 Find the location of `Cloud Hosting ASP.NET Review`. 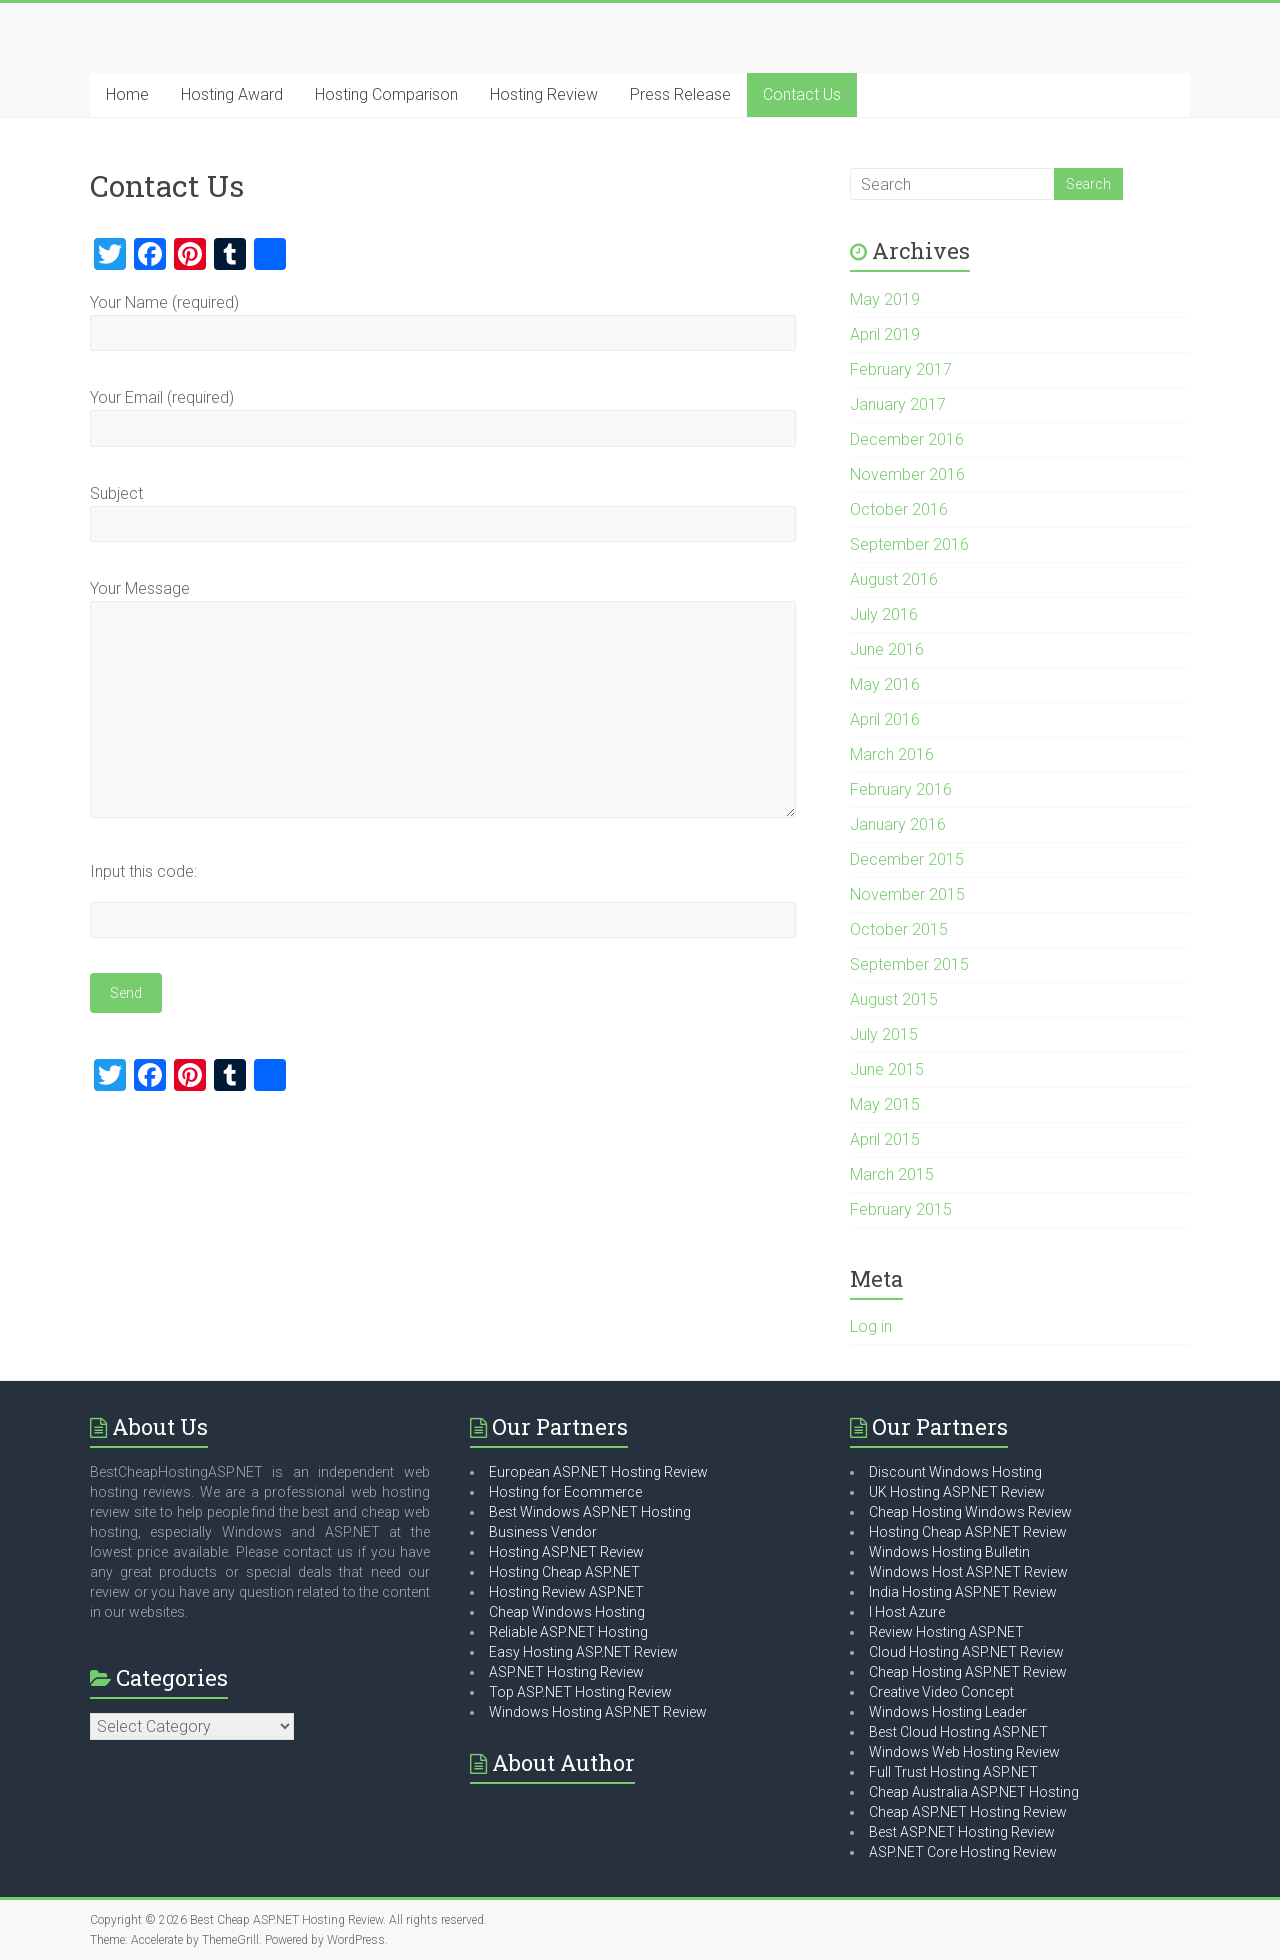

Cloud Hosting ASP.NET Review is located at coordinates (966, 1652).